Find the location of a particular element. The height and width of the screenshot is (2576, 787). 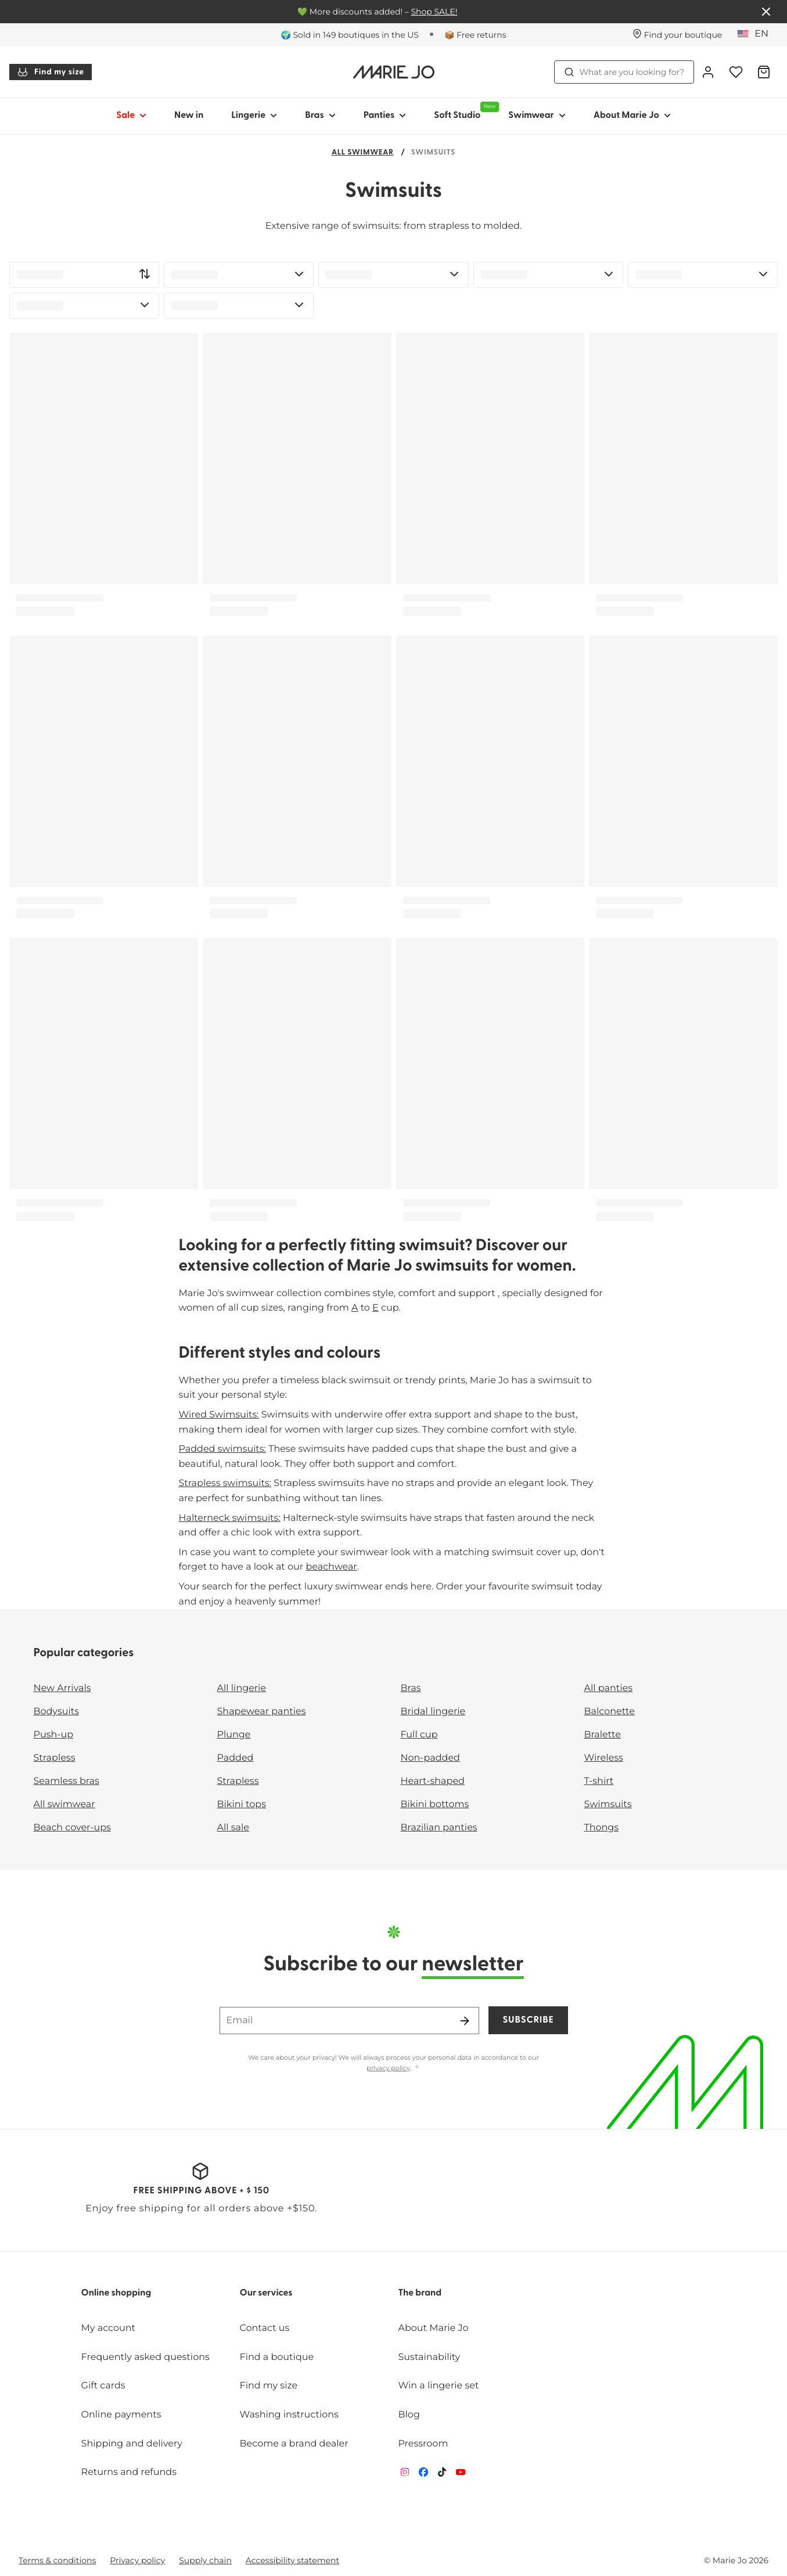

Become a brand dealer is located at coordinates (294, 2443).